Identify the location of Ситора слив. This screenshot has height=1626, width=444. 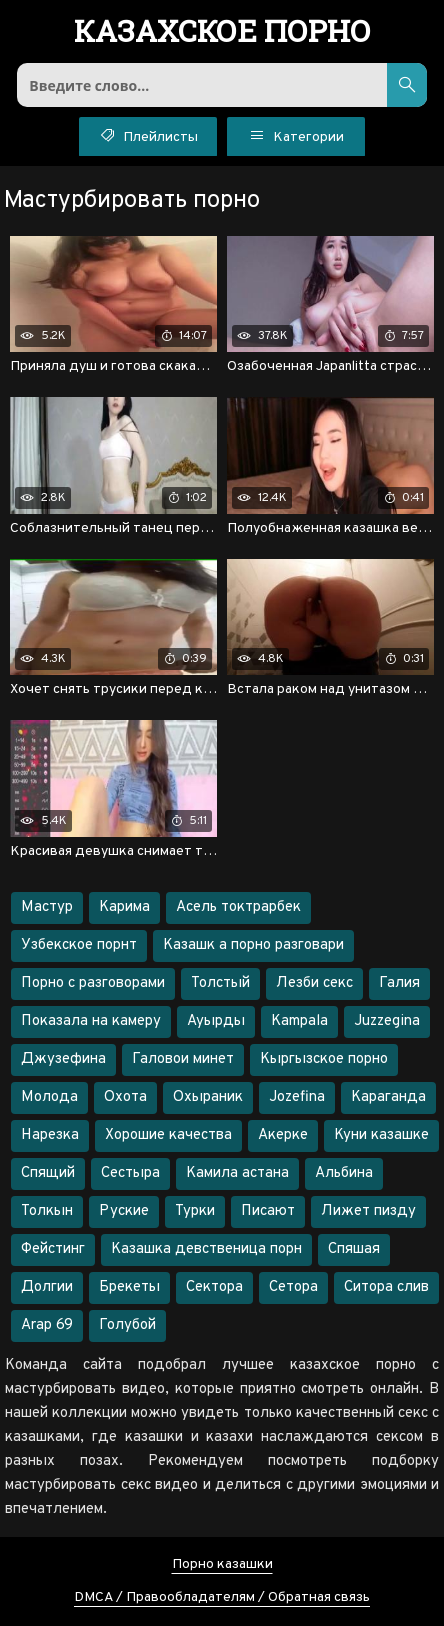
(386, 1287).